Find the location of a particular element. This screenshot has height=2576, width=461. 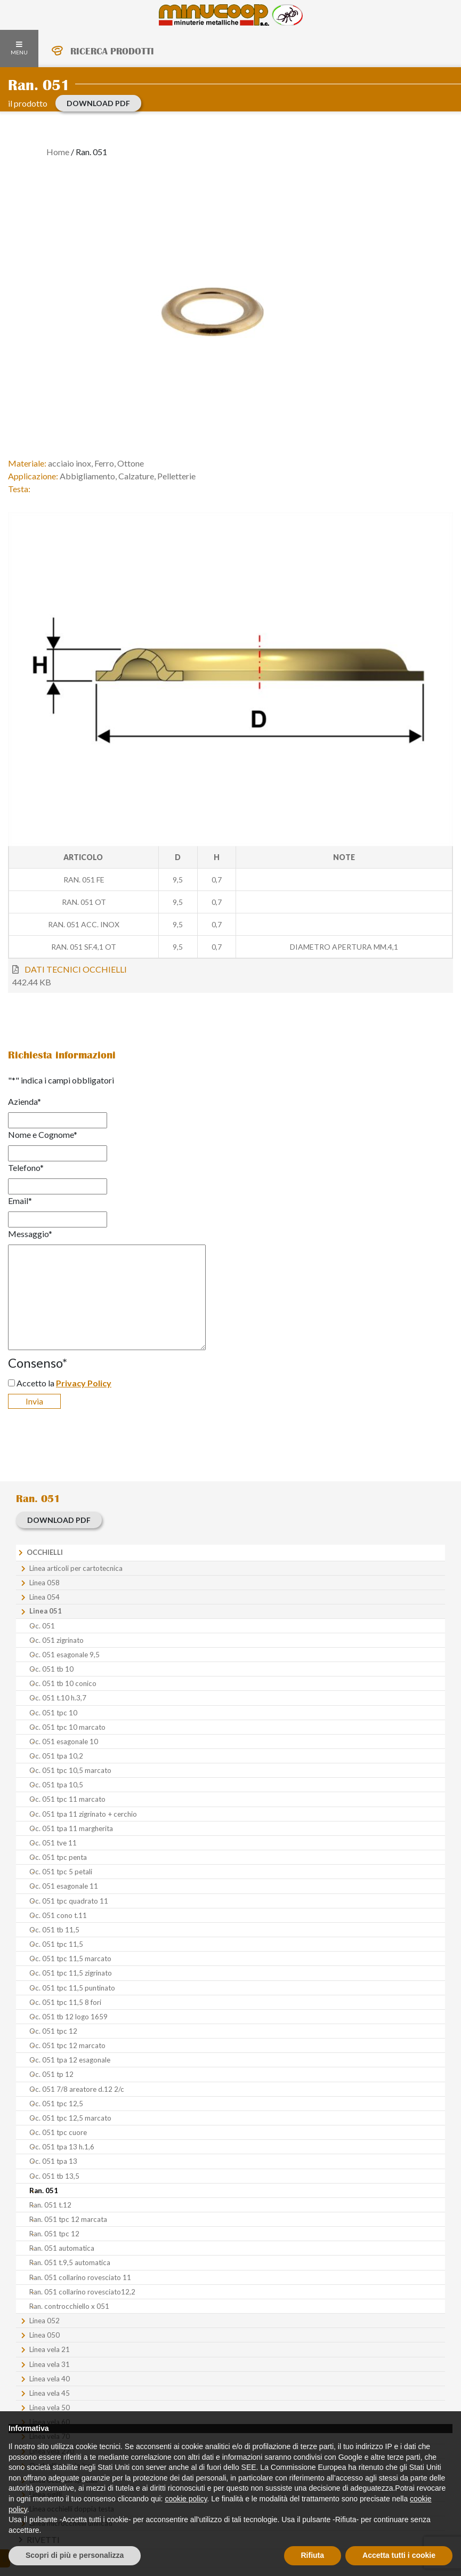

download PDF is located at coordinates (98, 103).